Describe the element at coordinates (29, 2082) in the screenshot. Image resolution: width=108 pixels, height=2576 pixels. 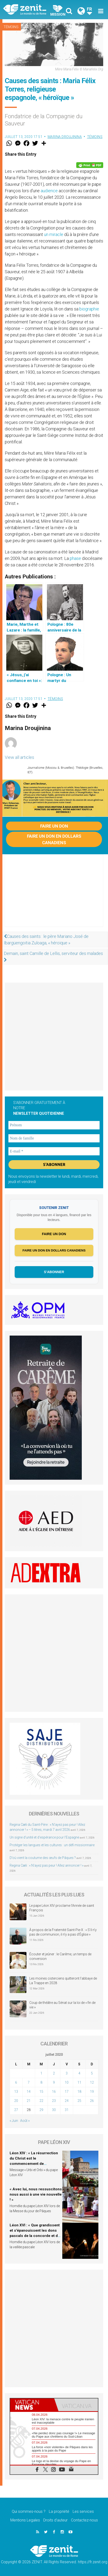
I see `7 [Publications publiées sur 7 July 2020]` at that location.